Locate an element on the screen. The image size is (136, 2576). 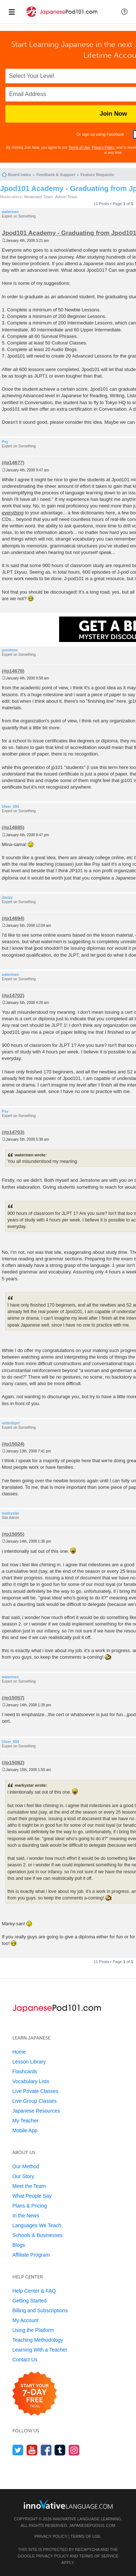
Affiliate Program is located at coordinates (31, 2255).